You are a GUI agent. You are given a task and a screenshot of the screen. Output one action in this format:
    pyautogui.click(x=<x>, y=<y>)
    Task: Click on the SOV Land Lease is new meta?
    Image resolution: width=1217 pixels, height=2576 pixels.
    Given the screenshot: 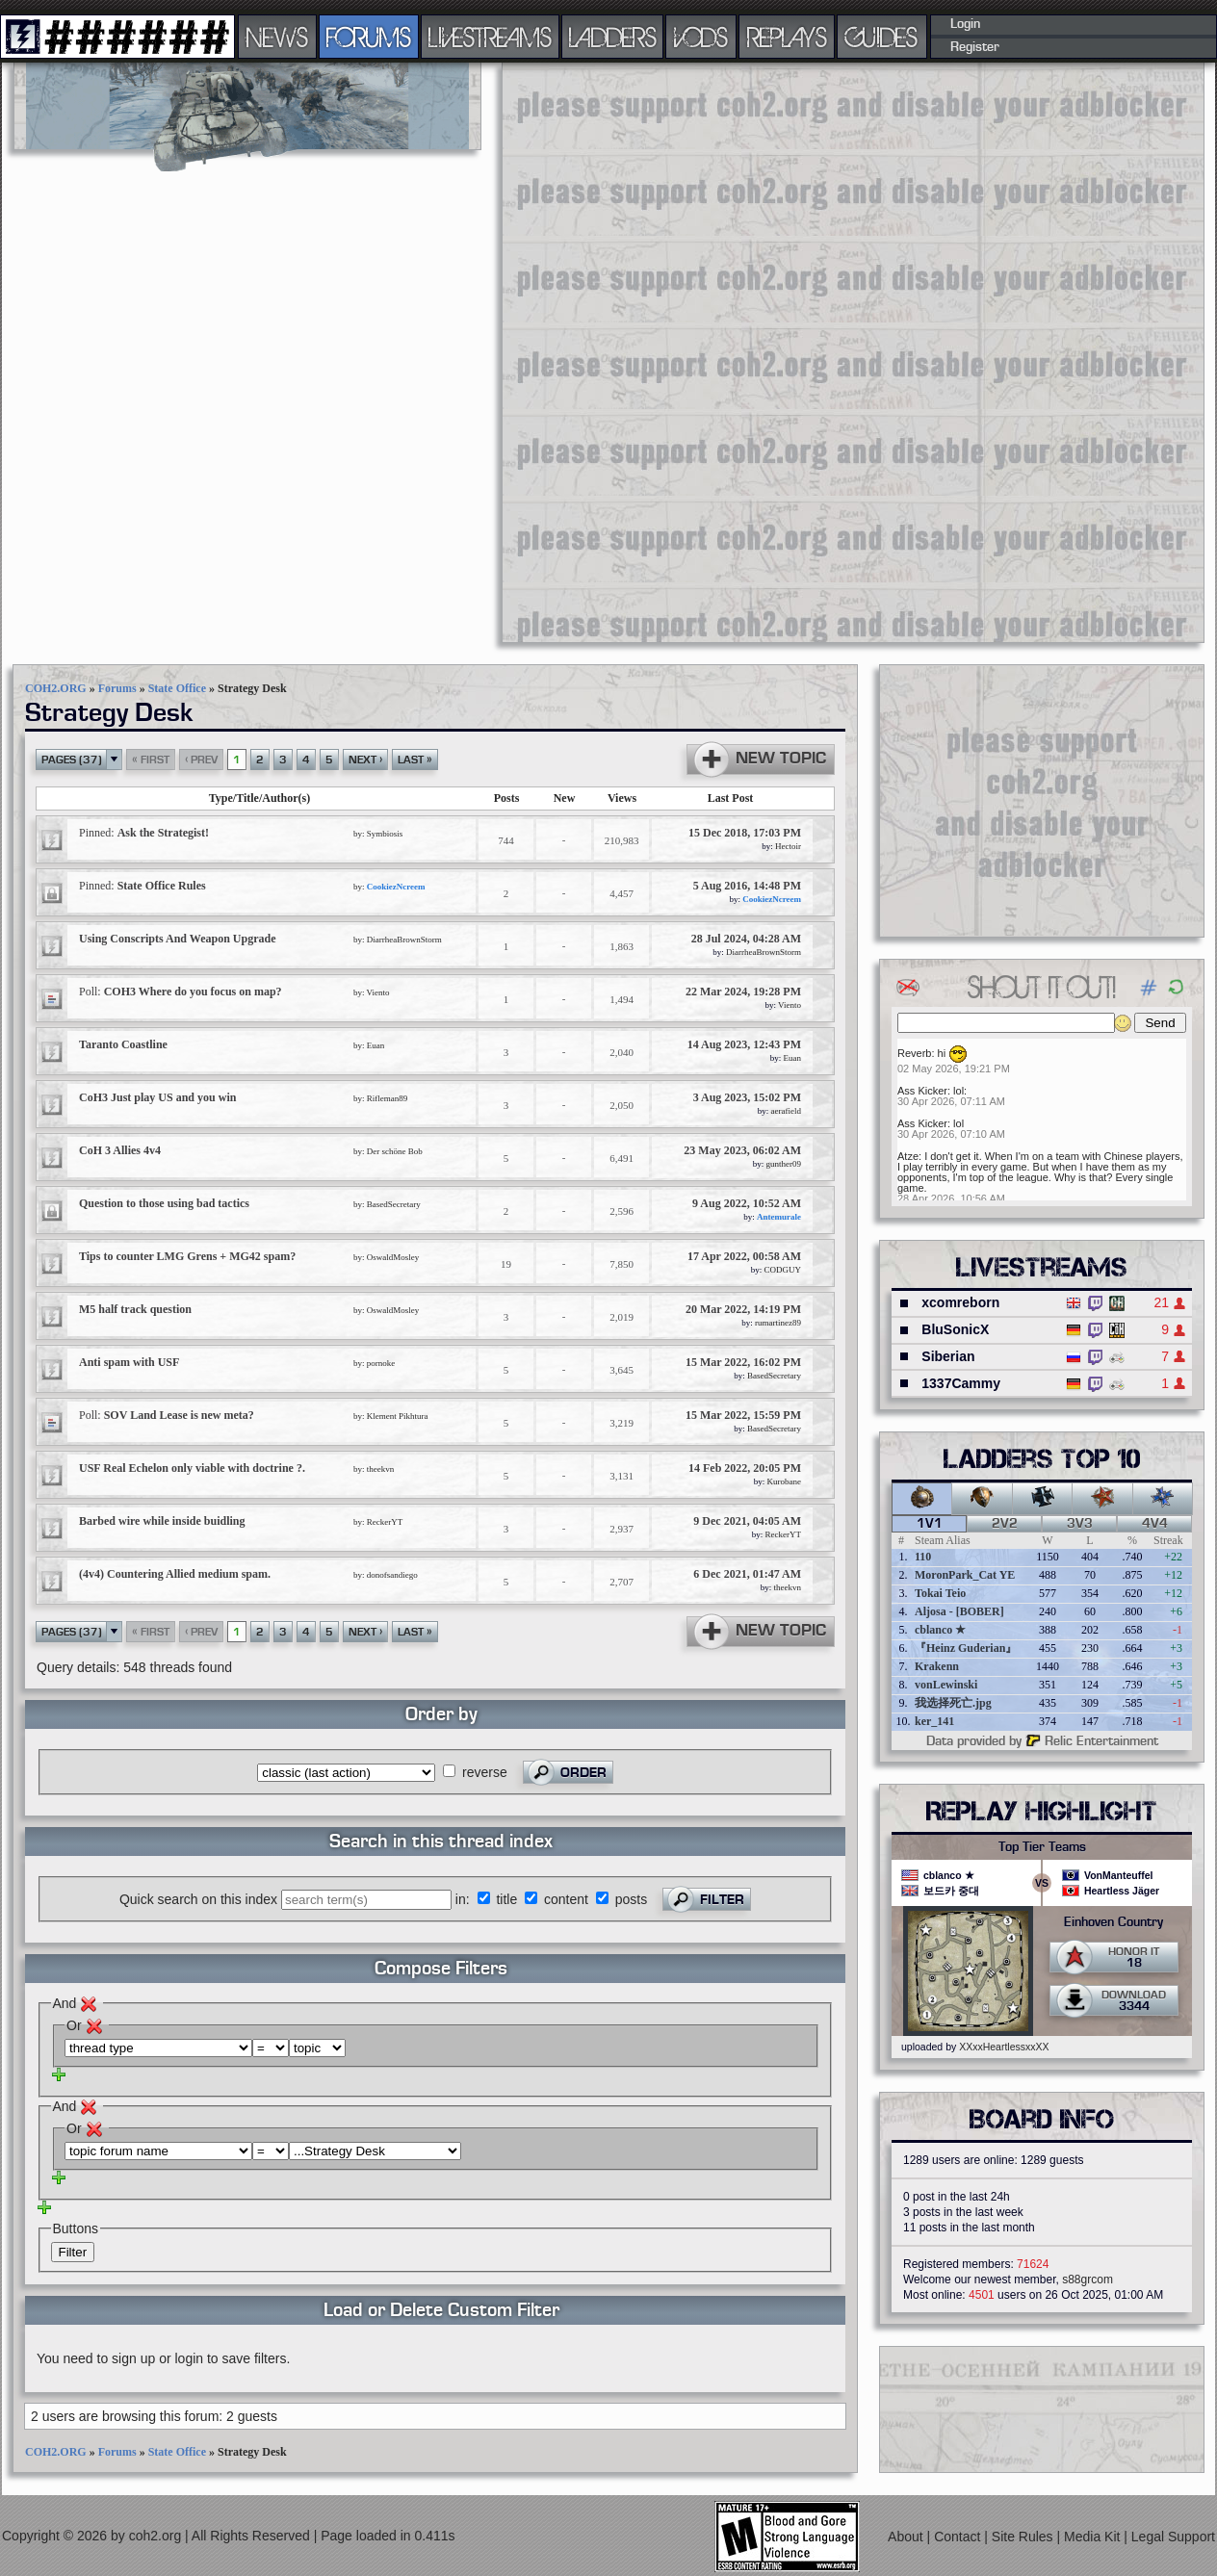 What is the action you would take?
    pyautogui.click(x=166, y=1415)
    